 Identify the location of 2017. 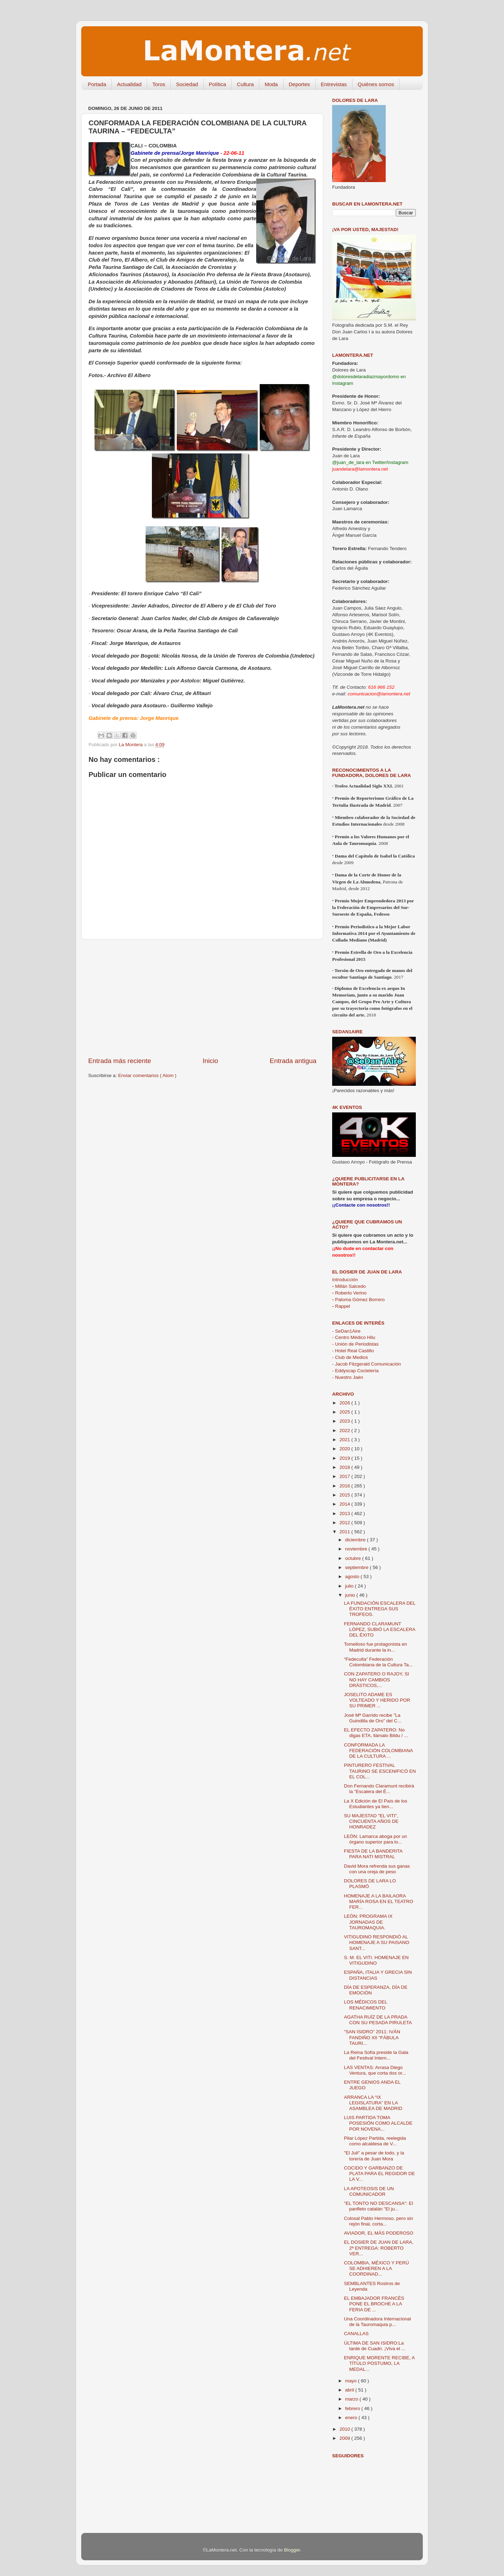
(345, 1476).